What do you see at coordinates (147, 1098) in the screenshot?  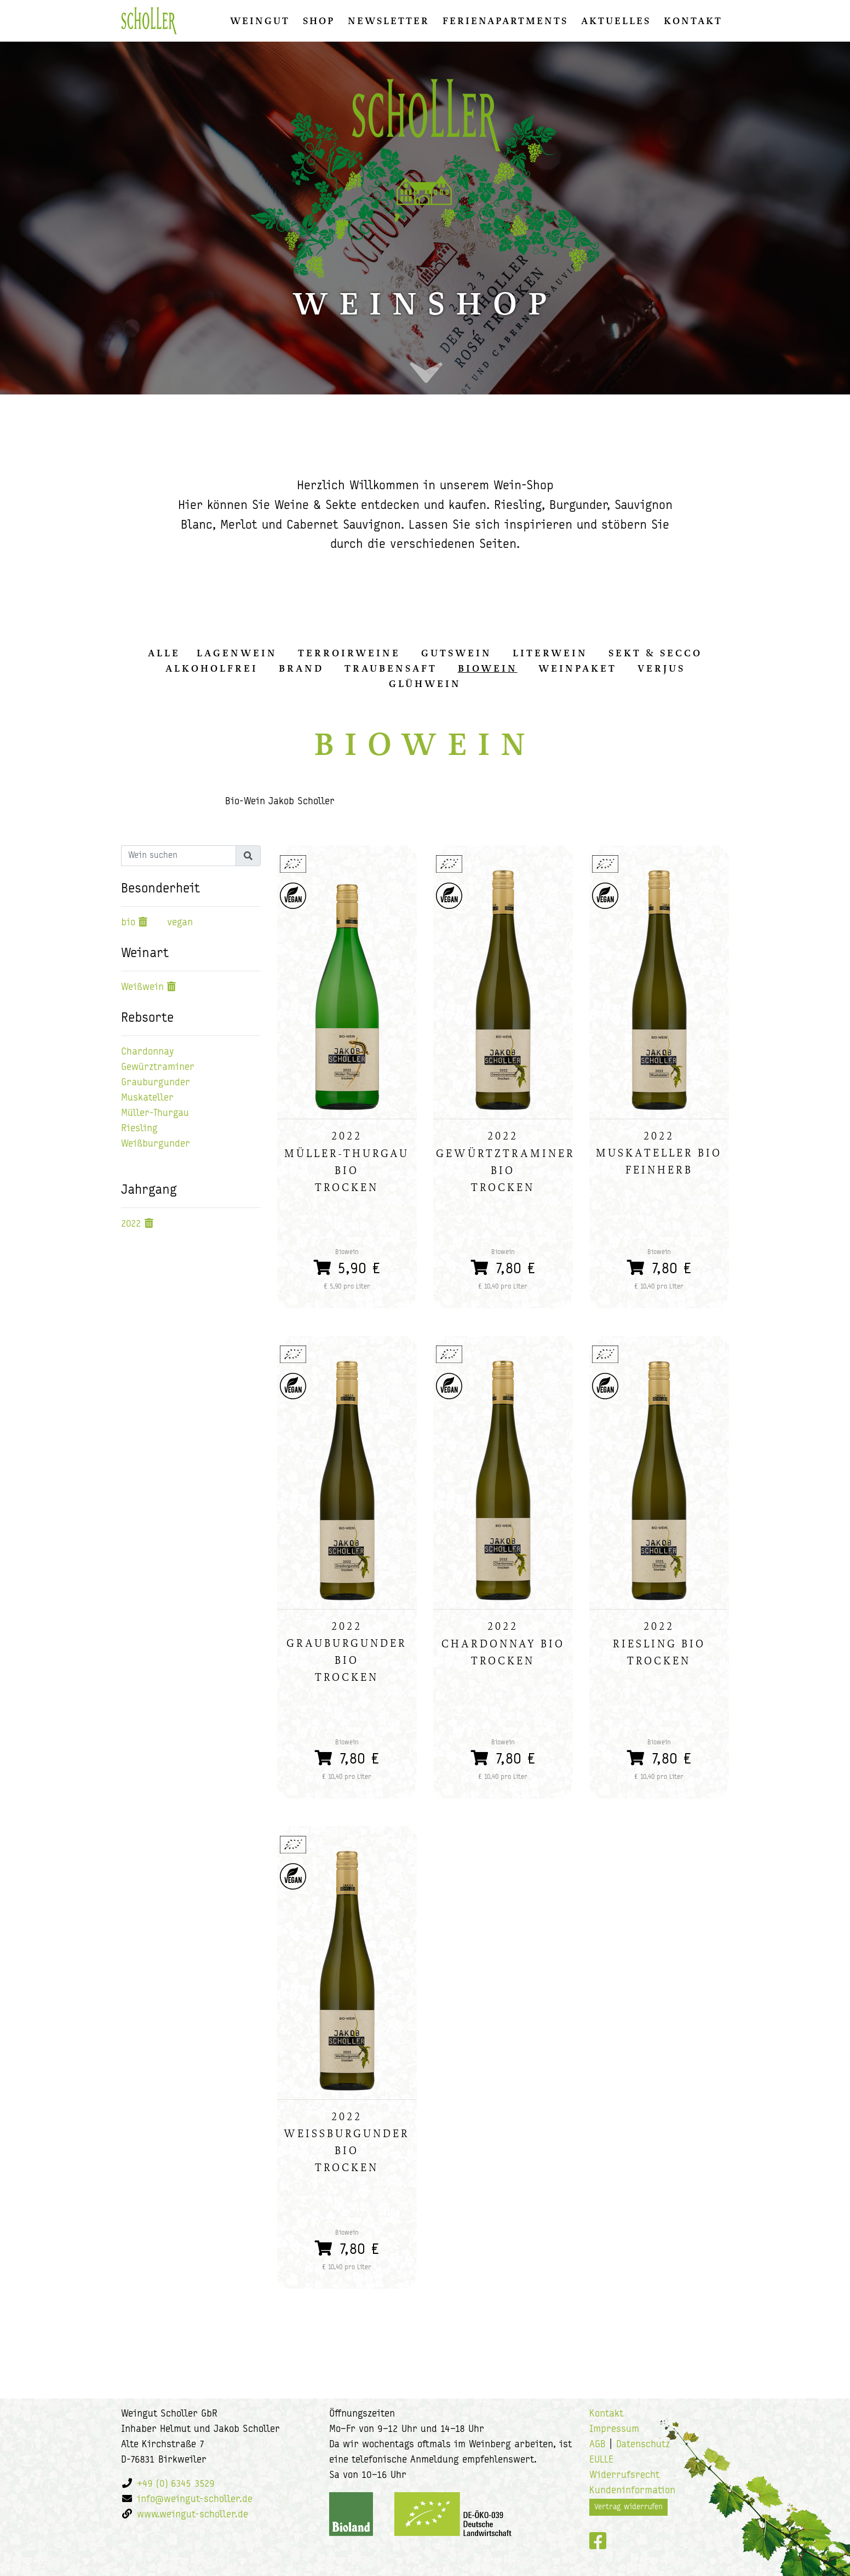 I see `Muskateller` at bounding box center [147, 1098].